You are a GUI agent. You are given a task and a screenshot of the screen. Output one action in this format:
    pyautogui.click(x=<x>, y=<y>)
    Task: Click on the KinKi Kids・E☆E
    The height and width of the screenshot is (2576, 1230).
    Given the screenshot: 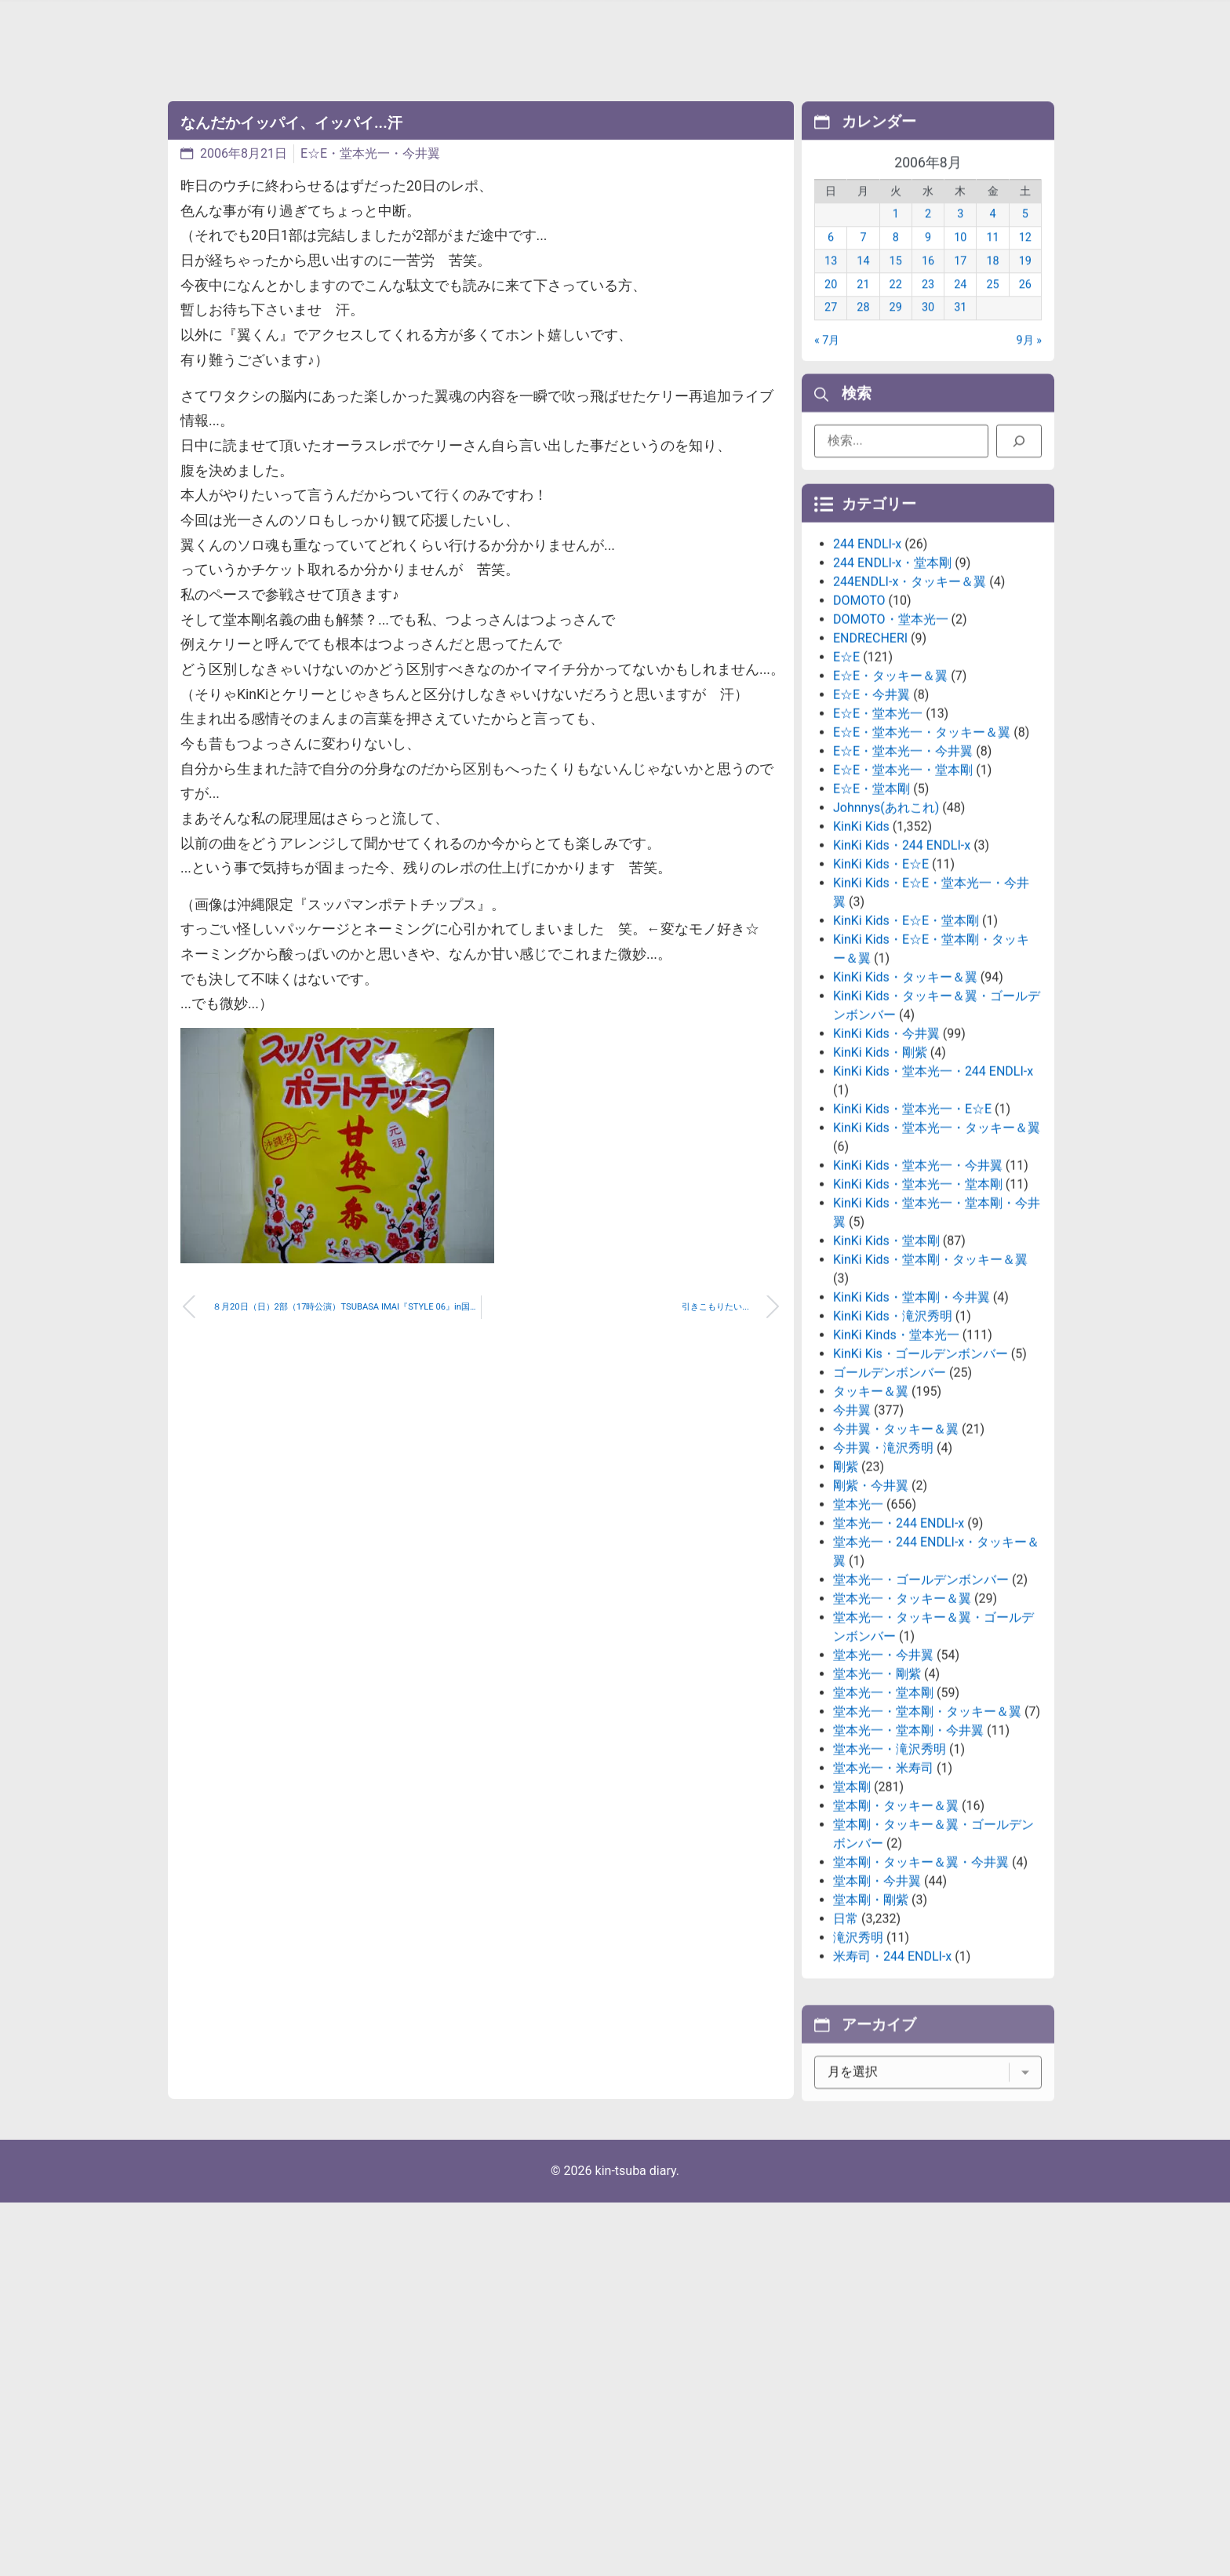 What is the action you would take?
    pyautogui.click(x=881, y=996)
    